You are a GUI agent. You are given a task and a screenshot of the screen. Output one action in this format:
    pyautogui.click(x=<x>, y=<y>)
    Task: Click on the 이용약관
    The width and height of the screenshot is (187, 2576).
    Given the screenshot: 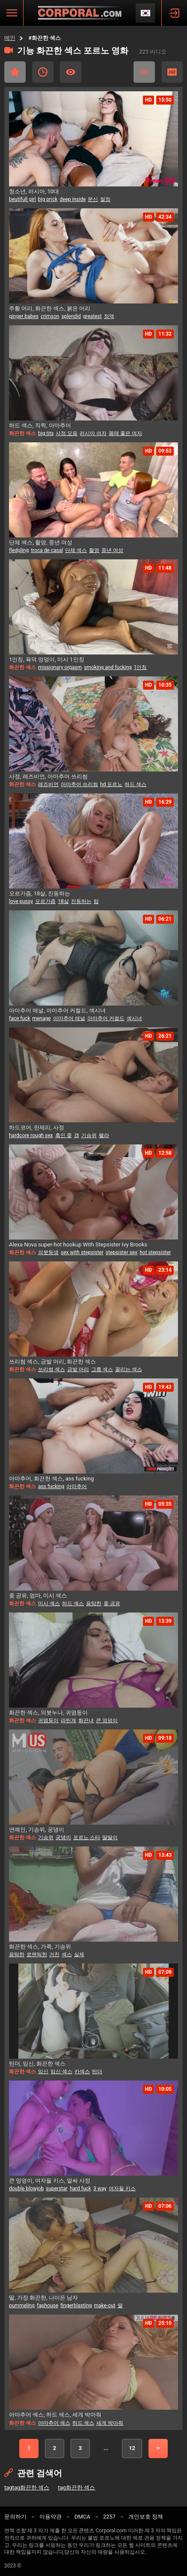 What is the action you would take?
    pyautogui.click(x=50, y=2516)
    